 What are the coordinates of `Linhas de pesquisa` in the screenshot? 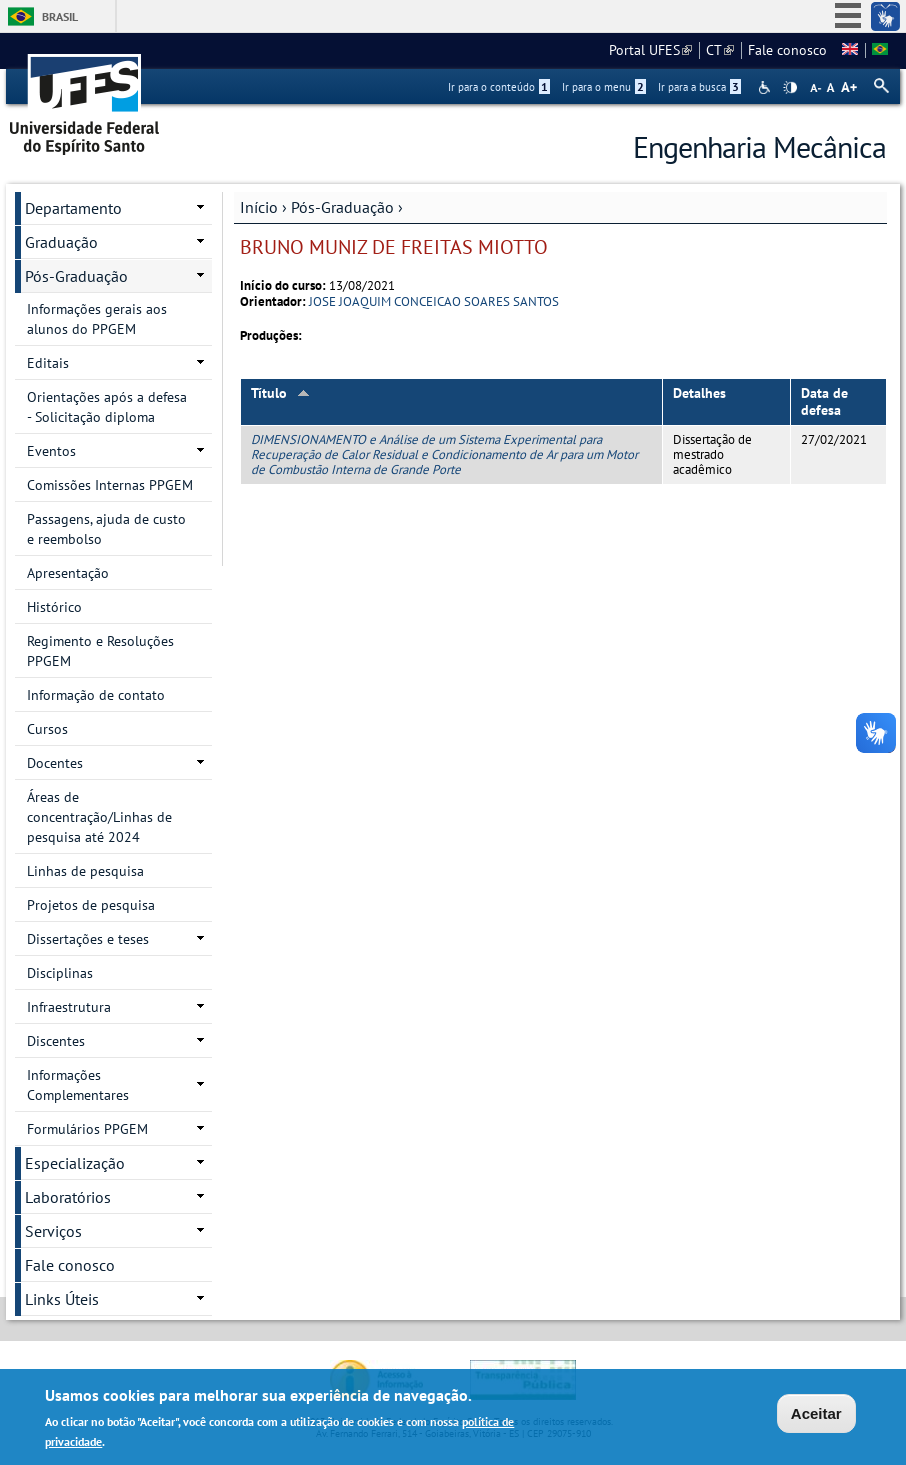 It's located at (85, 871).